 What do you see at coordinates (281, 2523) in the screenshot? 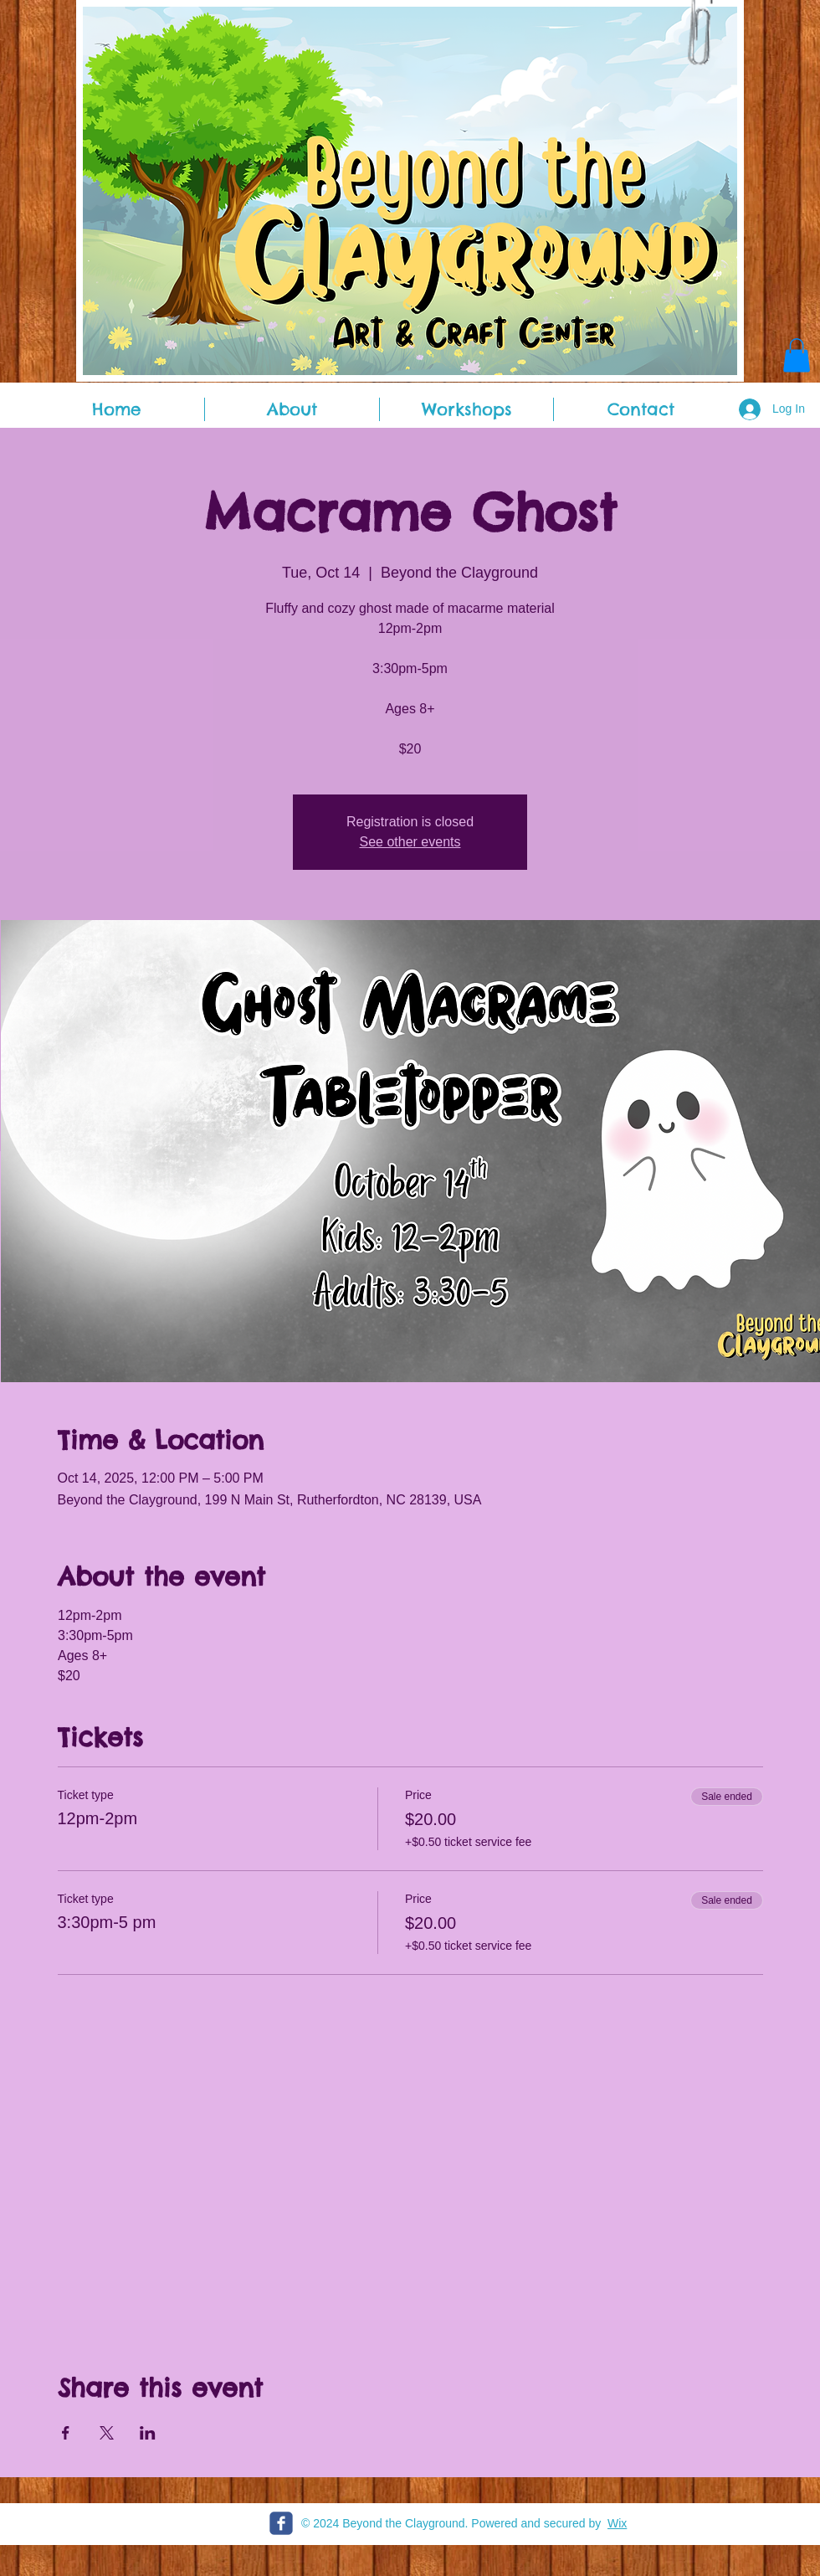
I see `[c-facebook]` at bounding box center [281, 2523].